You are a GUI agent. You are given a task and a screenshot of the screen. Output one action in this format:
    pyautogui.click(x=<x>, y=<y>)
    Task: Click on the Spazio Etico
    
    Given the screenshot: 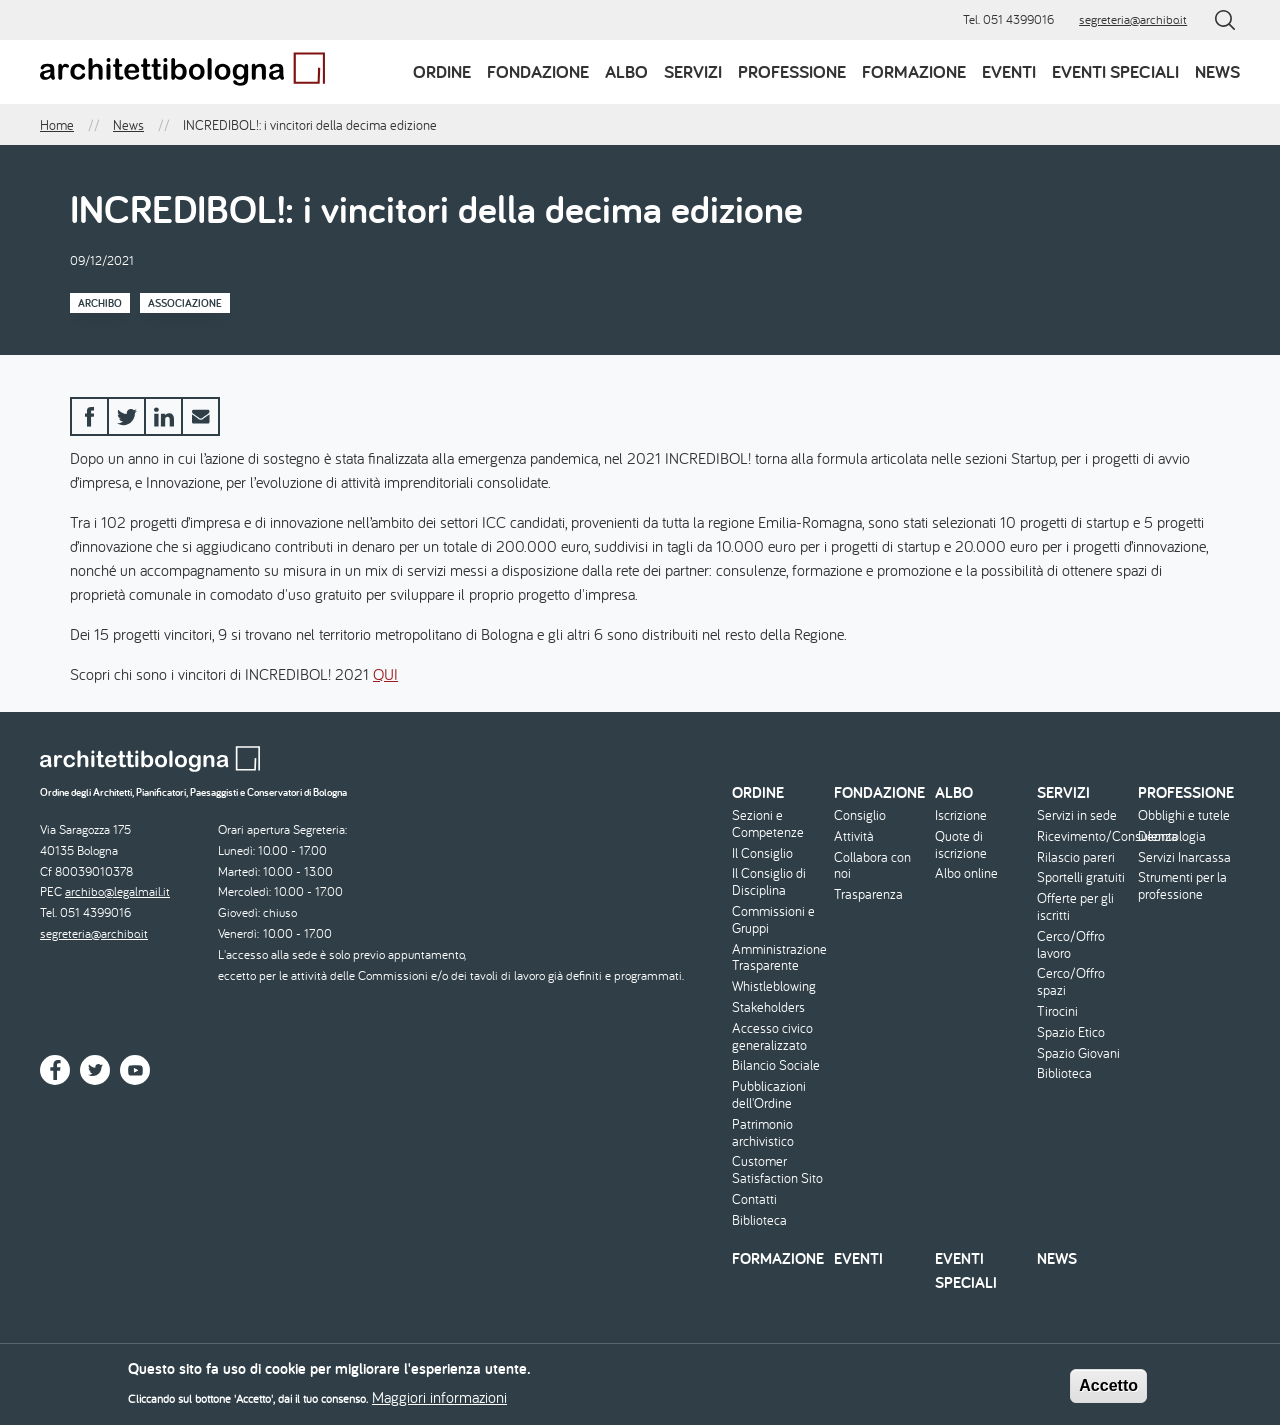 What is the action you would take?
    pyautogui.click(x=1071, y=1032)
    